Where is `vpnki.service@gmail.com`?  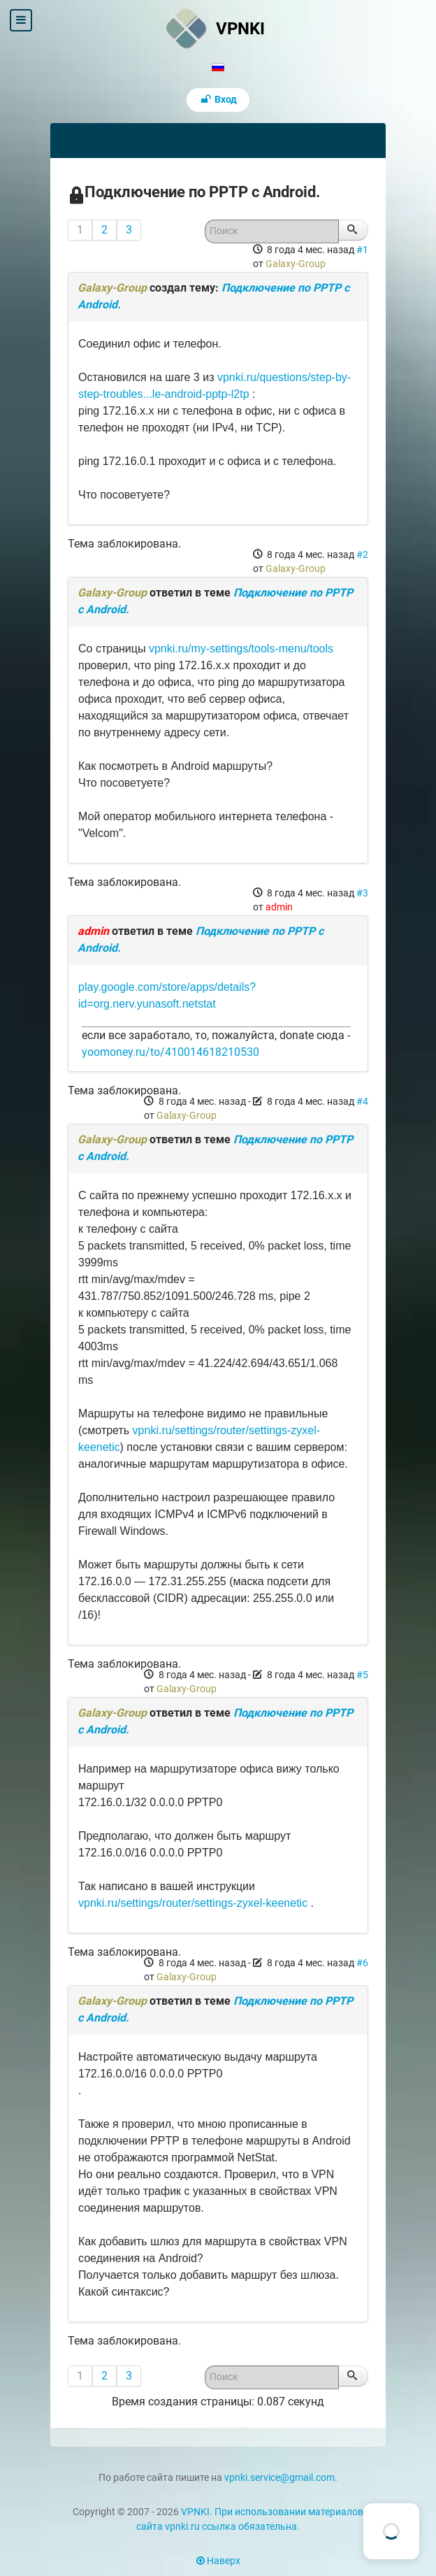 vpnki.service@gmail.com is located at coordinates (279, 2478).